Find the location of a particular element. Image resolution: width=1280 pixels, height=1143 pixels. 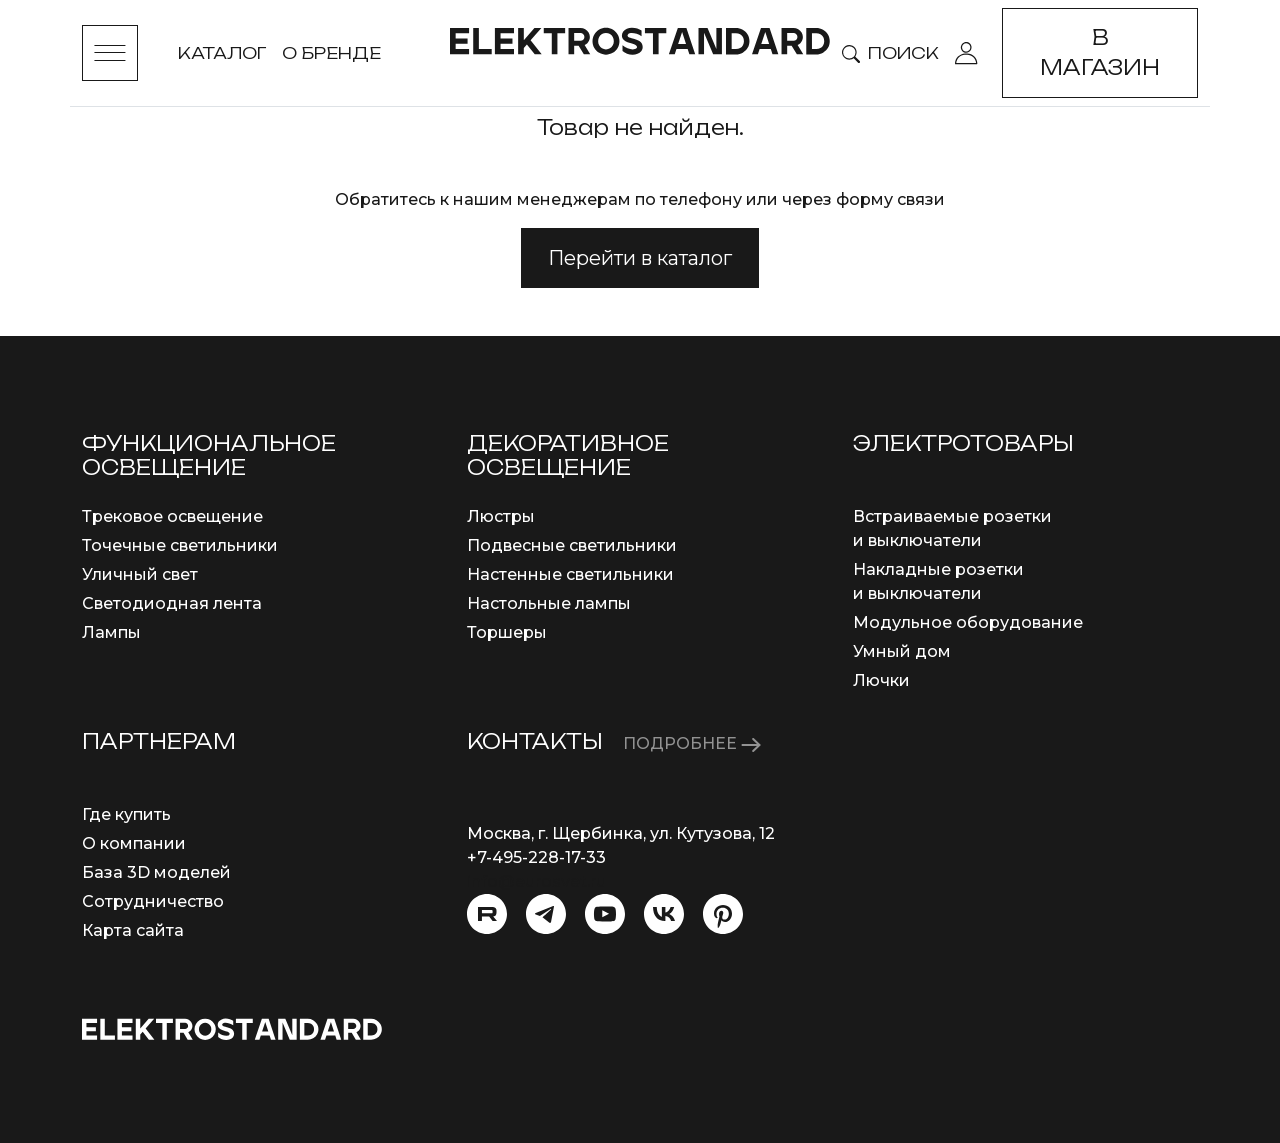

Торшеры is located at coordinates (507, 632).